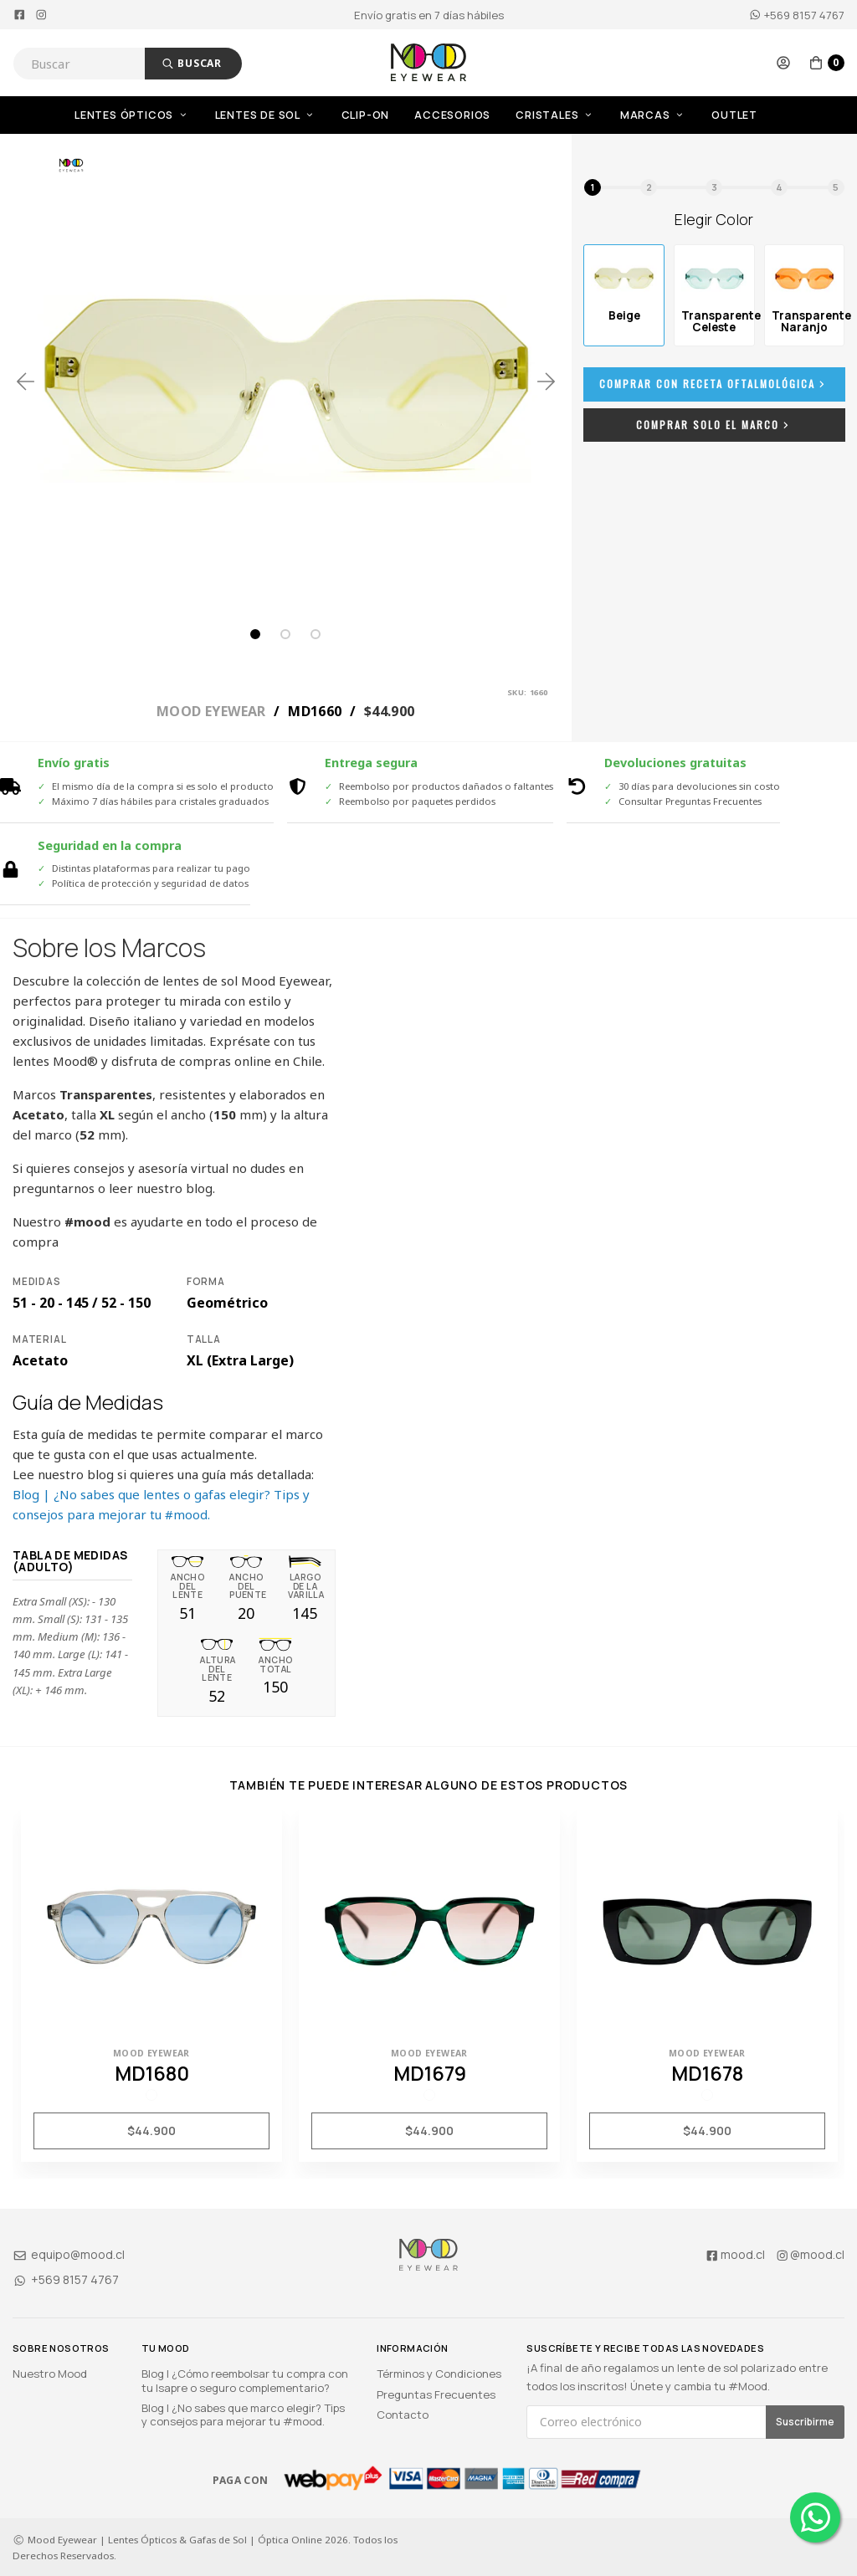 The height and width of the screenshot is (2576, 857). I want to click on Blog | ¿Cómo reembolsar tu compra con tu Isapre o seguro complementario?, so click(244, 2380).